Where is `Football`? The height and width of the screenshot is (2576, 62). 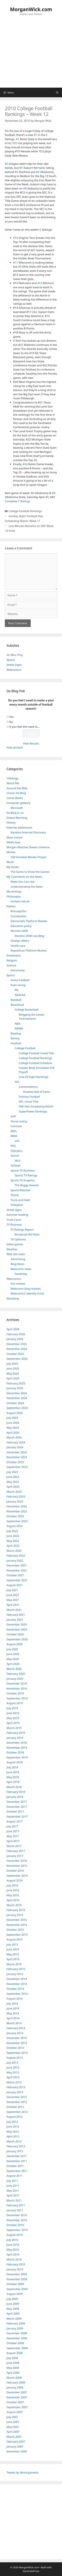 Football is located at coordinates (16, 1043).